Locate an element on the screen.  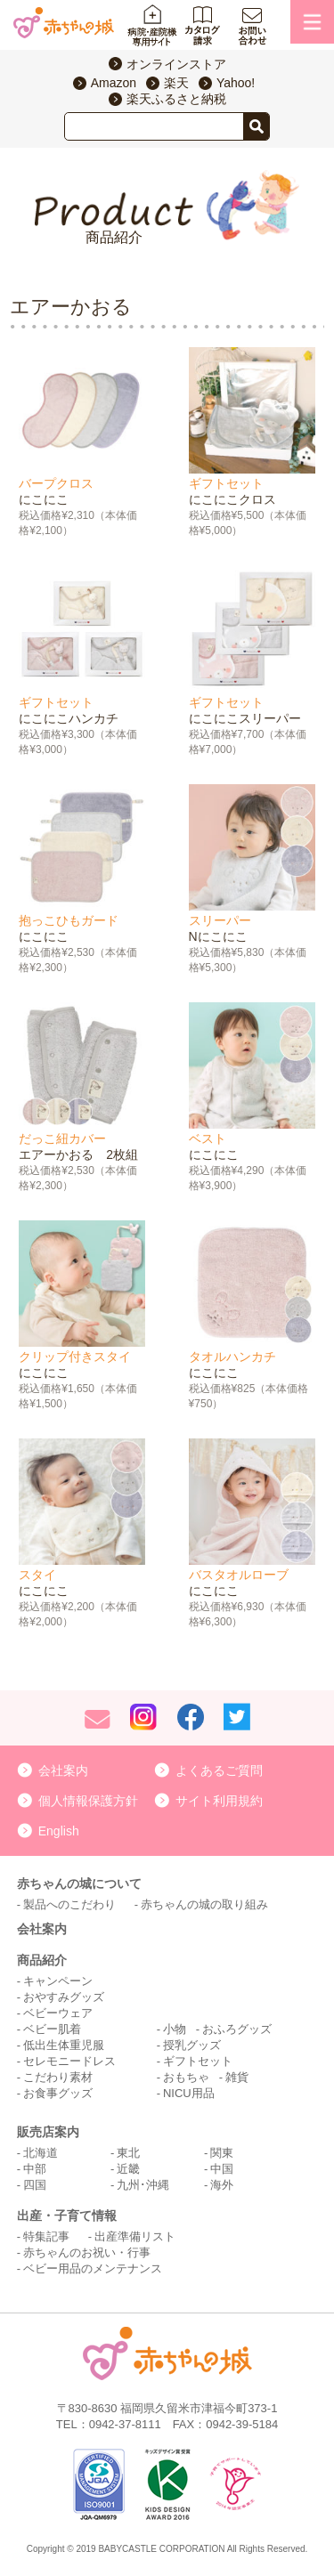
ベビー肌着 is located at coordinates (52, 2029).